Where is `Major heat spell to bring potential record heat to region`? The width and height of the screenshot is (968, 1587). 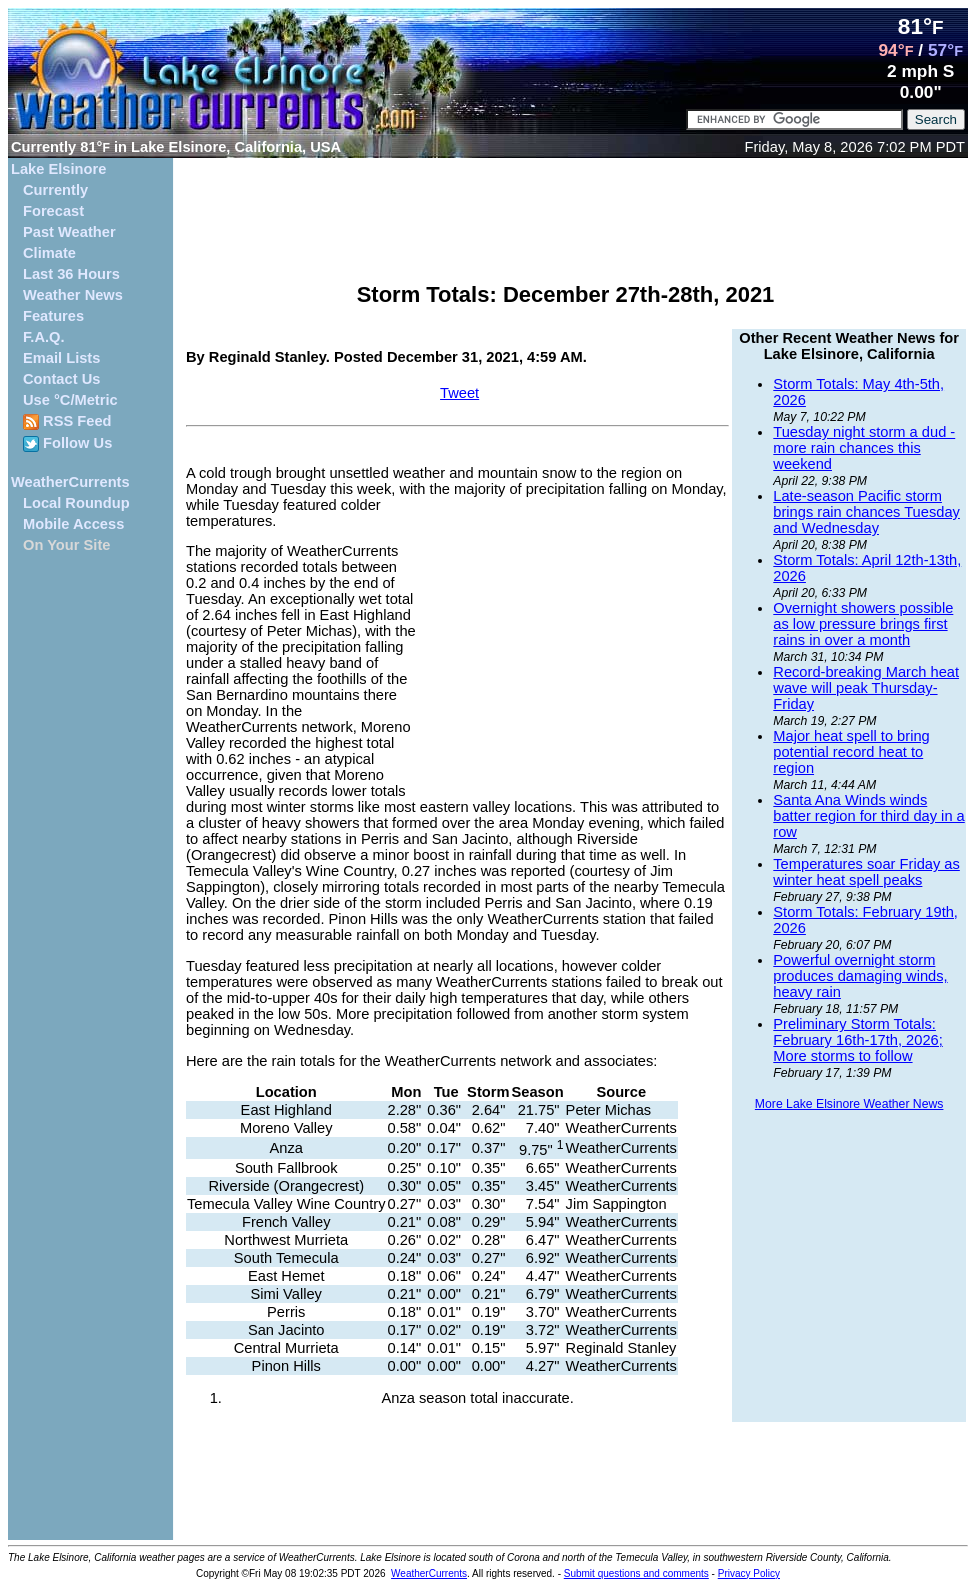 Major heat spell to bring potential record heat to region is located at coordinates (851, 752).